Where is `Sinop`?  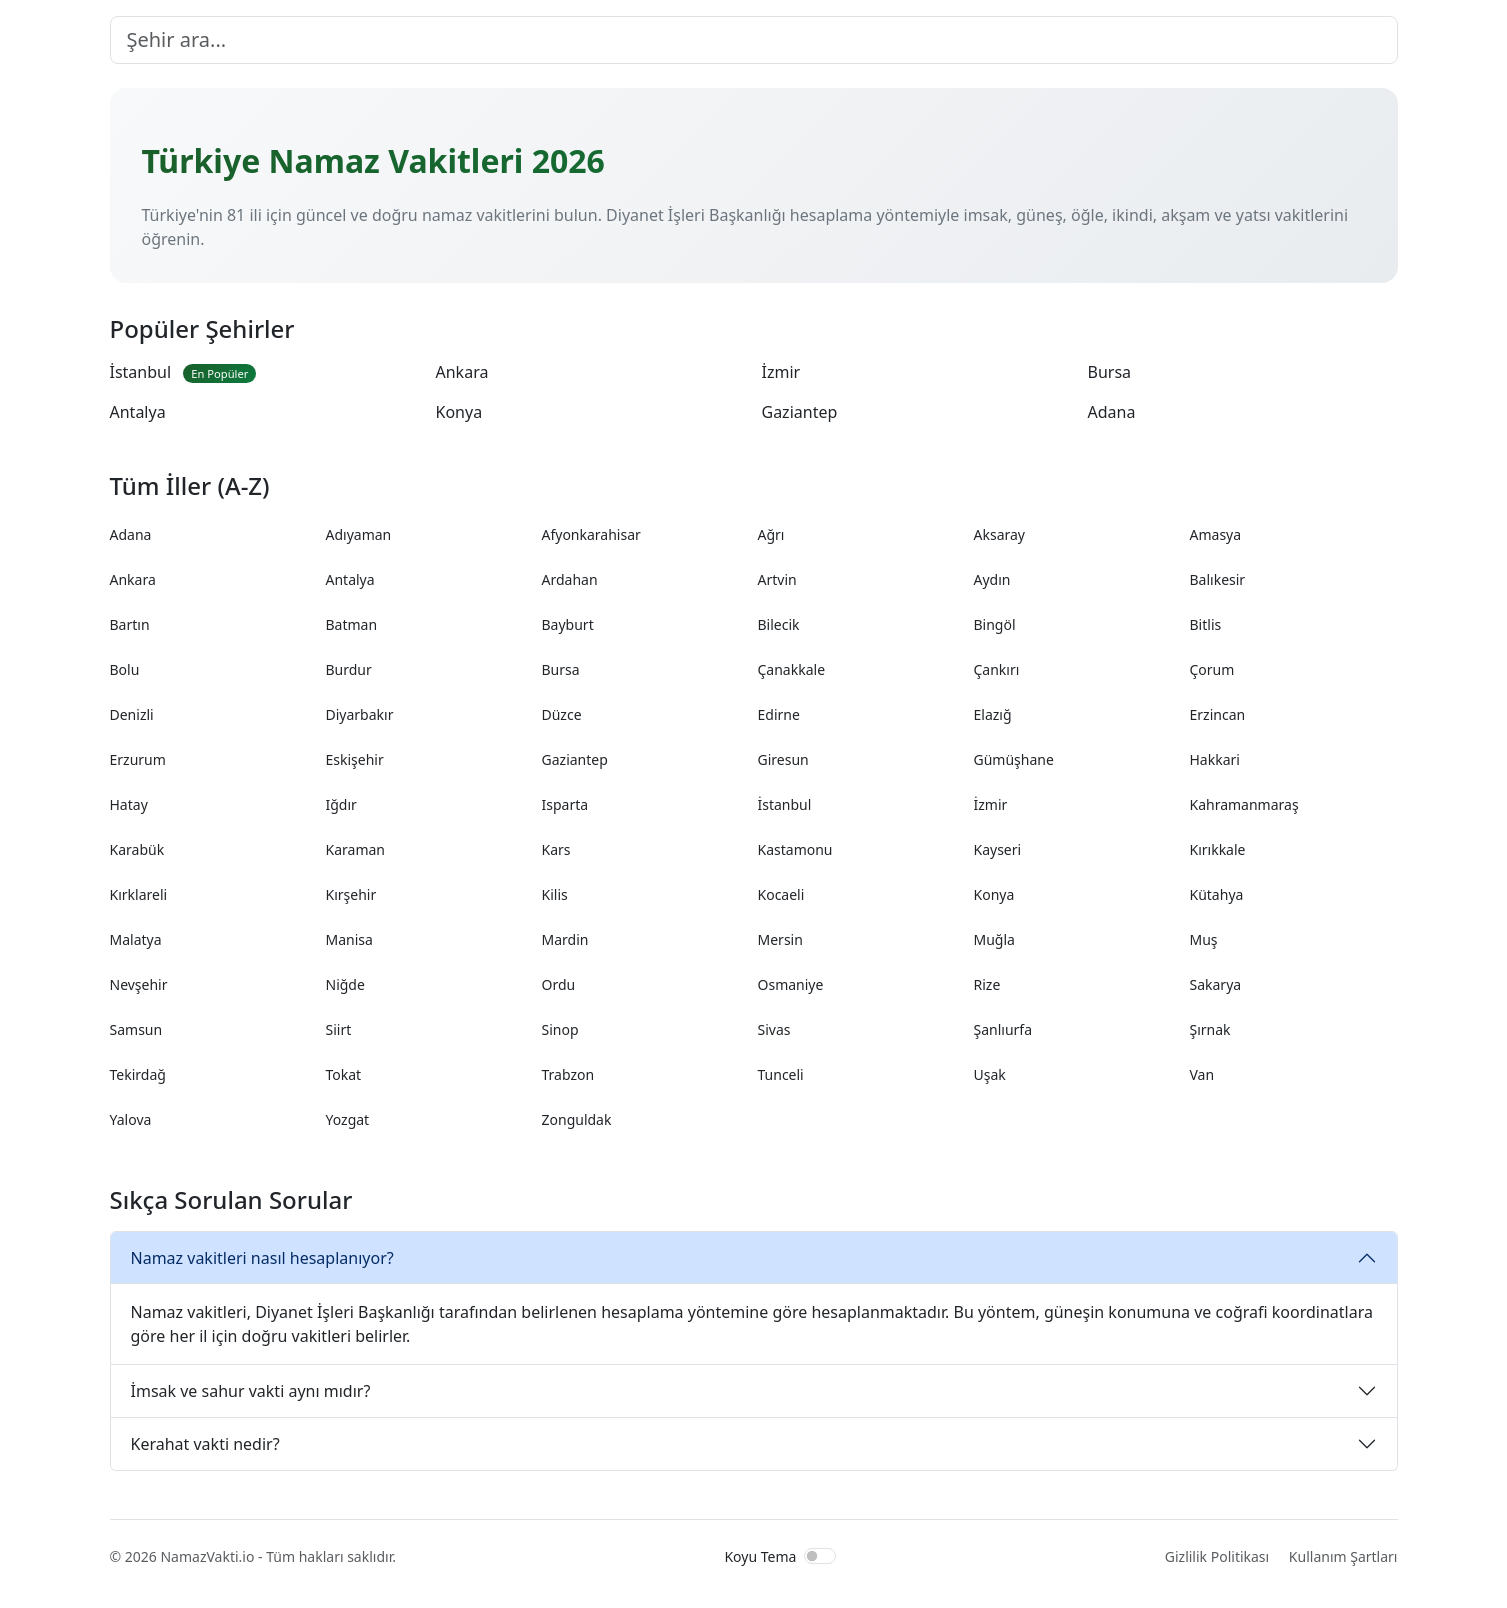 Sinop is located at coordinates (560, 1029).